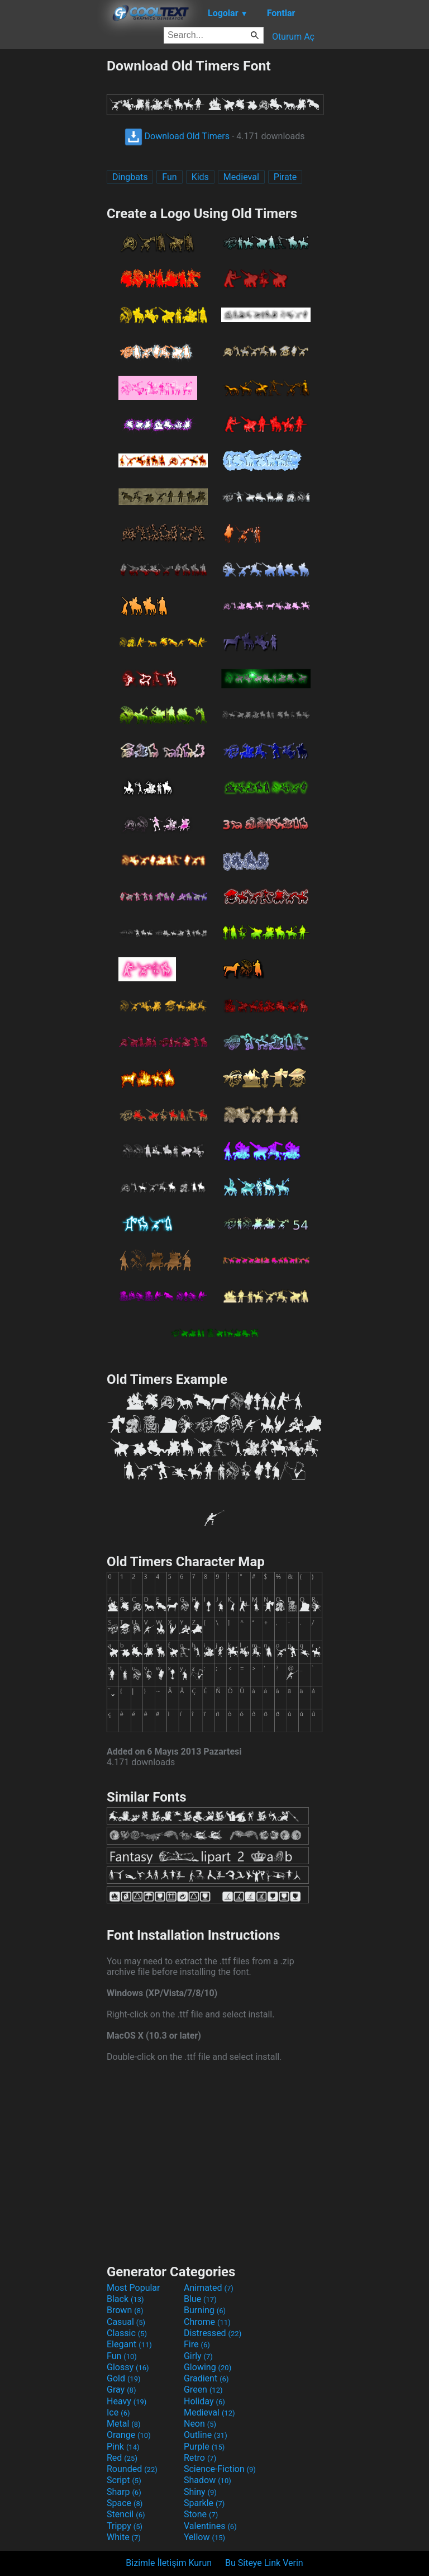  What do you see at coordinates (129, 177) in the screenshot?
I see `Dingbats` at bounding box center [129, 177].